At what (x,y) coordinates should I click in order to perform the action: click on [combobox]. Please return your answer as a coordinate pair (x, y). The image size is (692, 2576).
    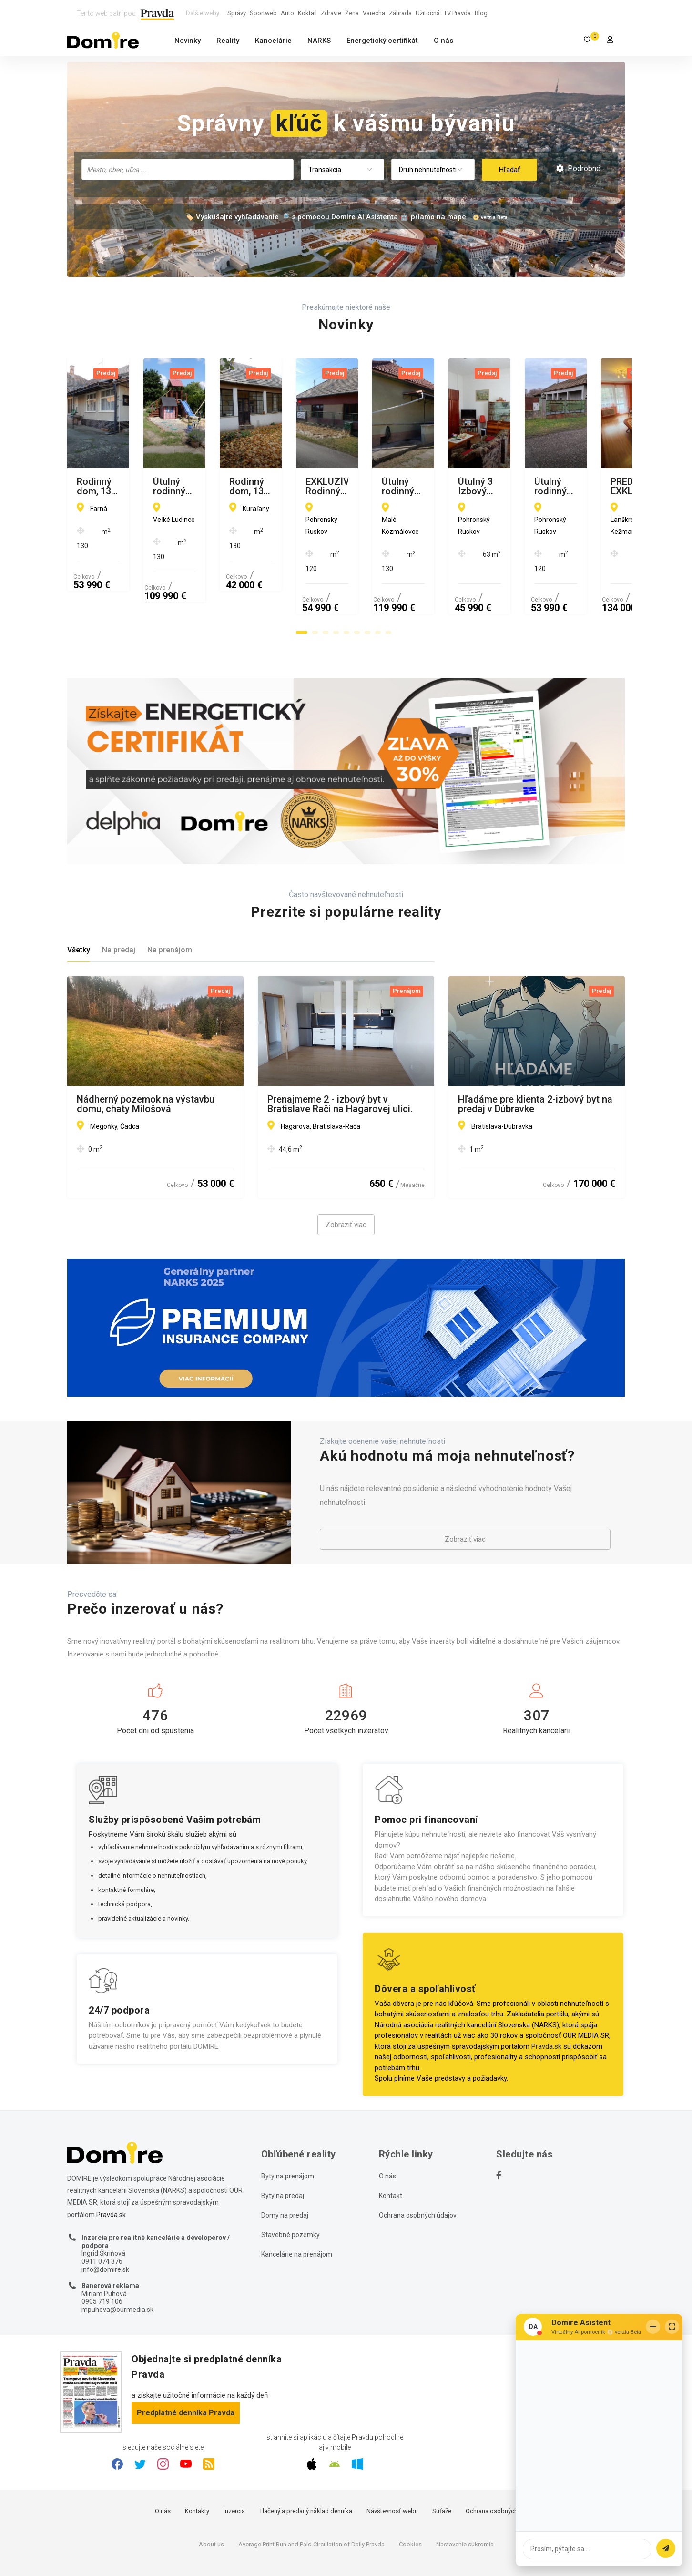
    Looking at the image, I should click on (187, 169).